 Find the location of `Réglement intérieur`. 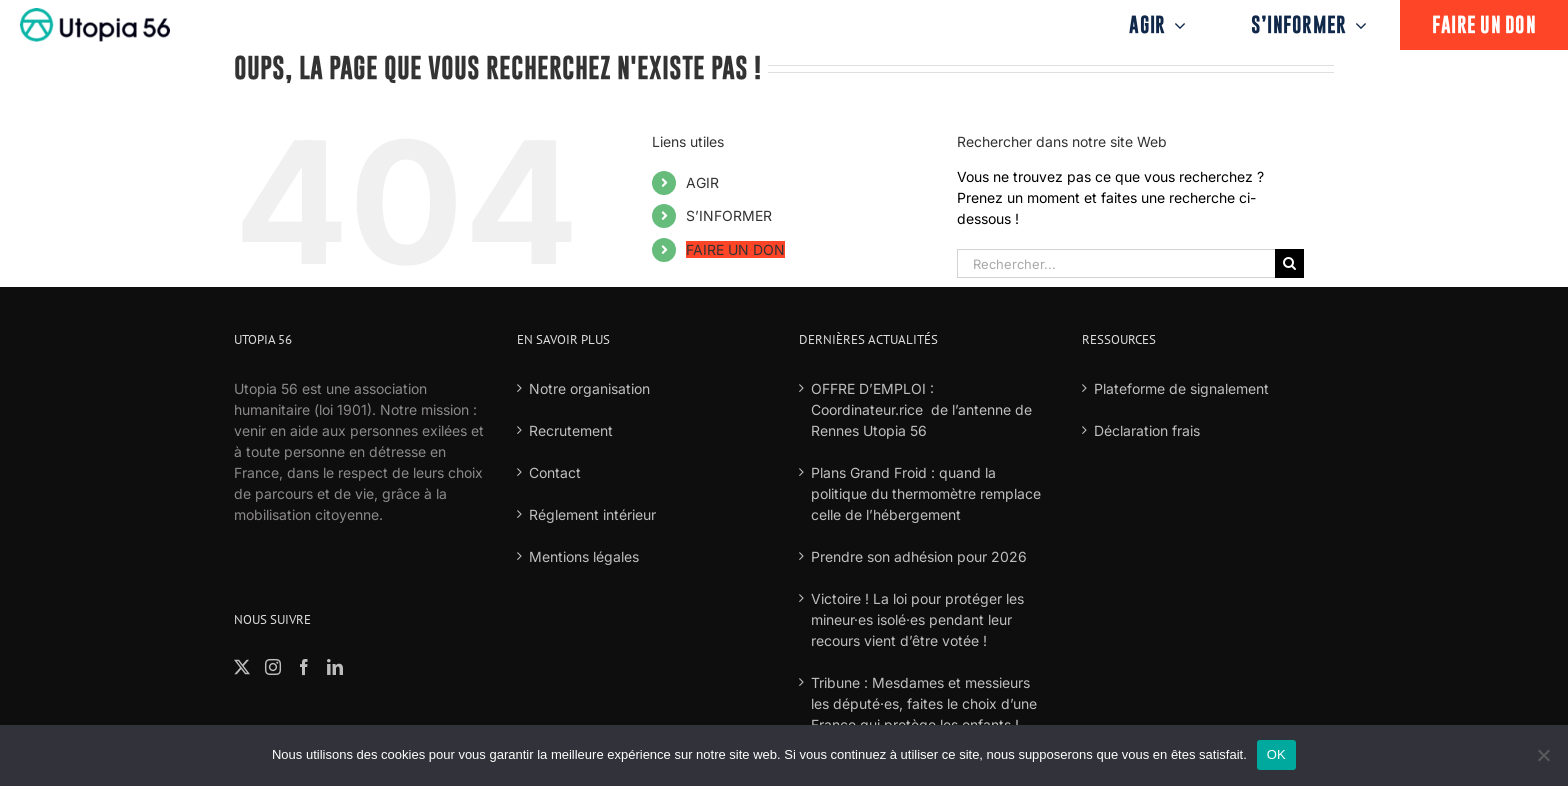

Réglement intérieur is located at coordinates (592, 514).